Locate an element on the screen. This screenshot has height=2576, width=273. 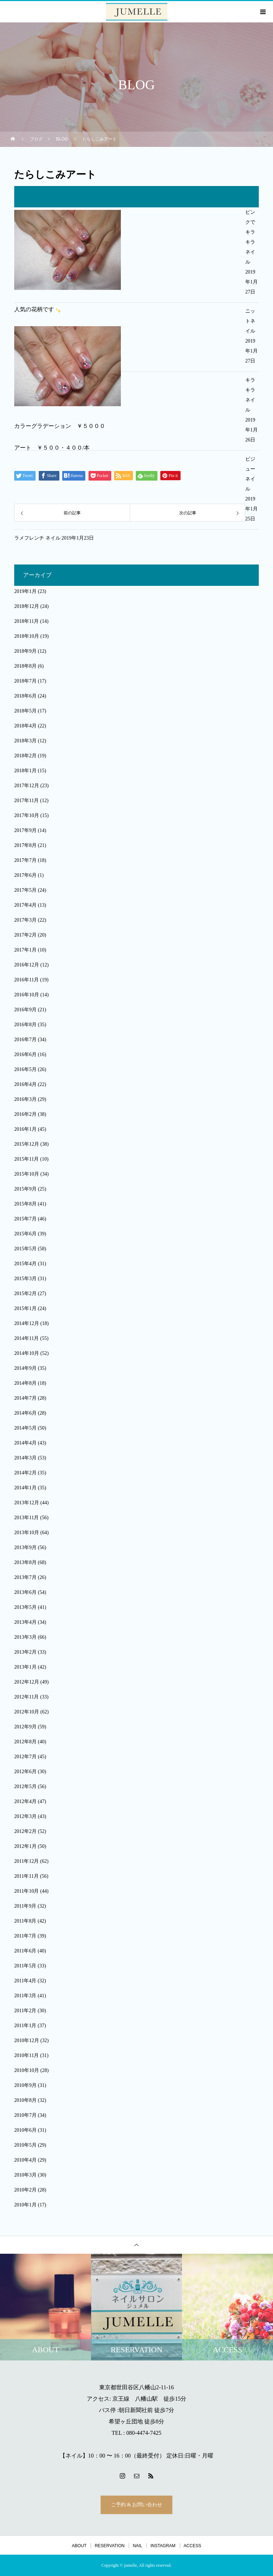
ACCESS is located at coordinates (192, 2545).